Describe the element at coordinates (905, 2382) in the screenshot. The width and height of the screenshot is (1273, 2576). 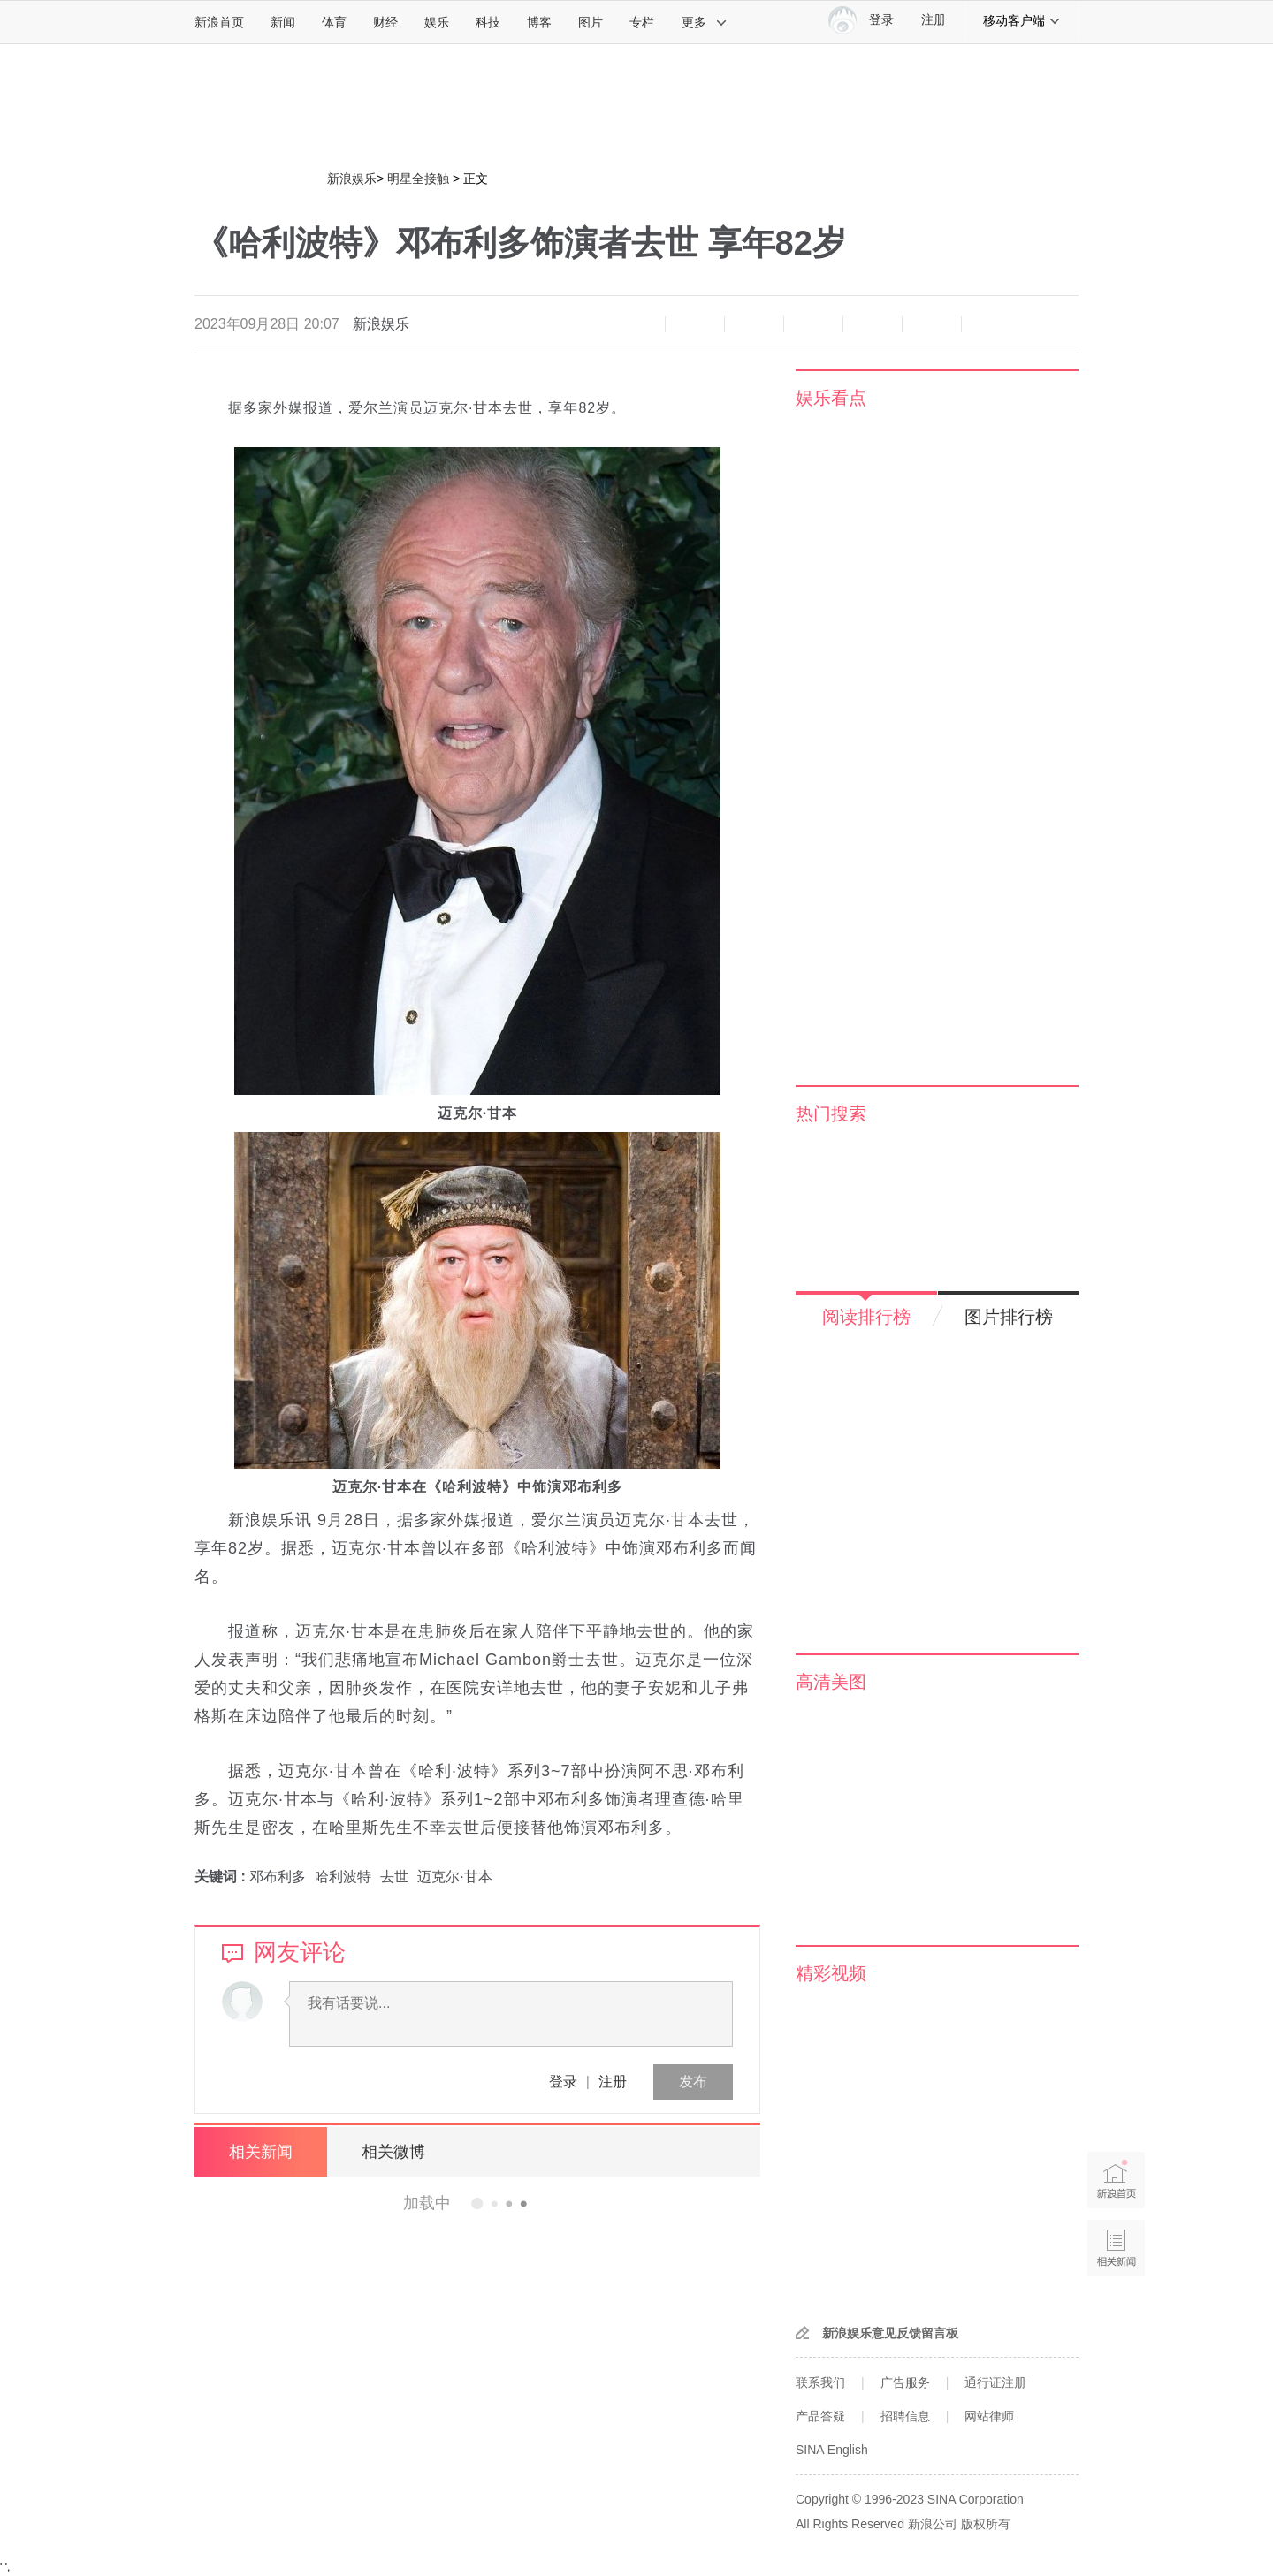
I see `广告服务` at that location.